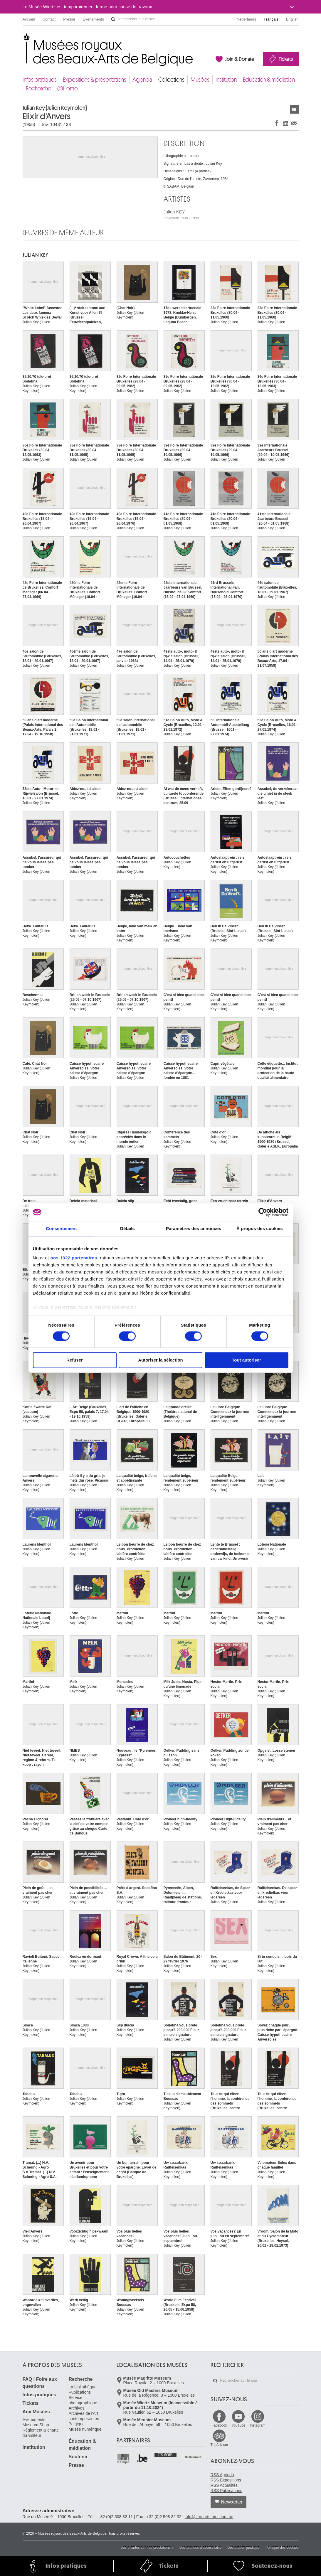 This screenshot has width=321, height=2576. What do you see at coordinates (226, 2480) in the screenshot?
I see `RSS Expositions` at bounding box center [226, 2480].